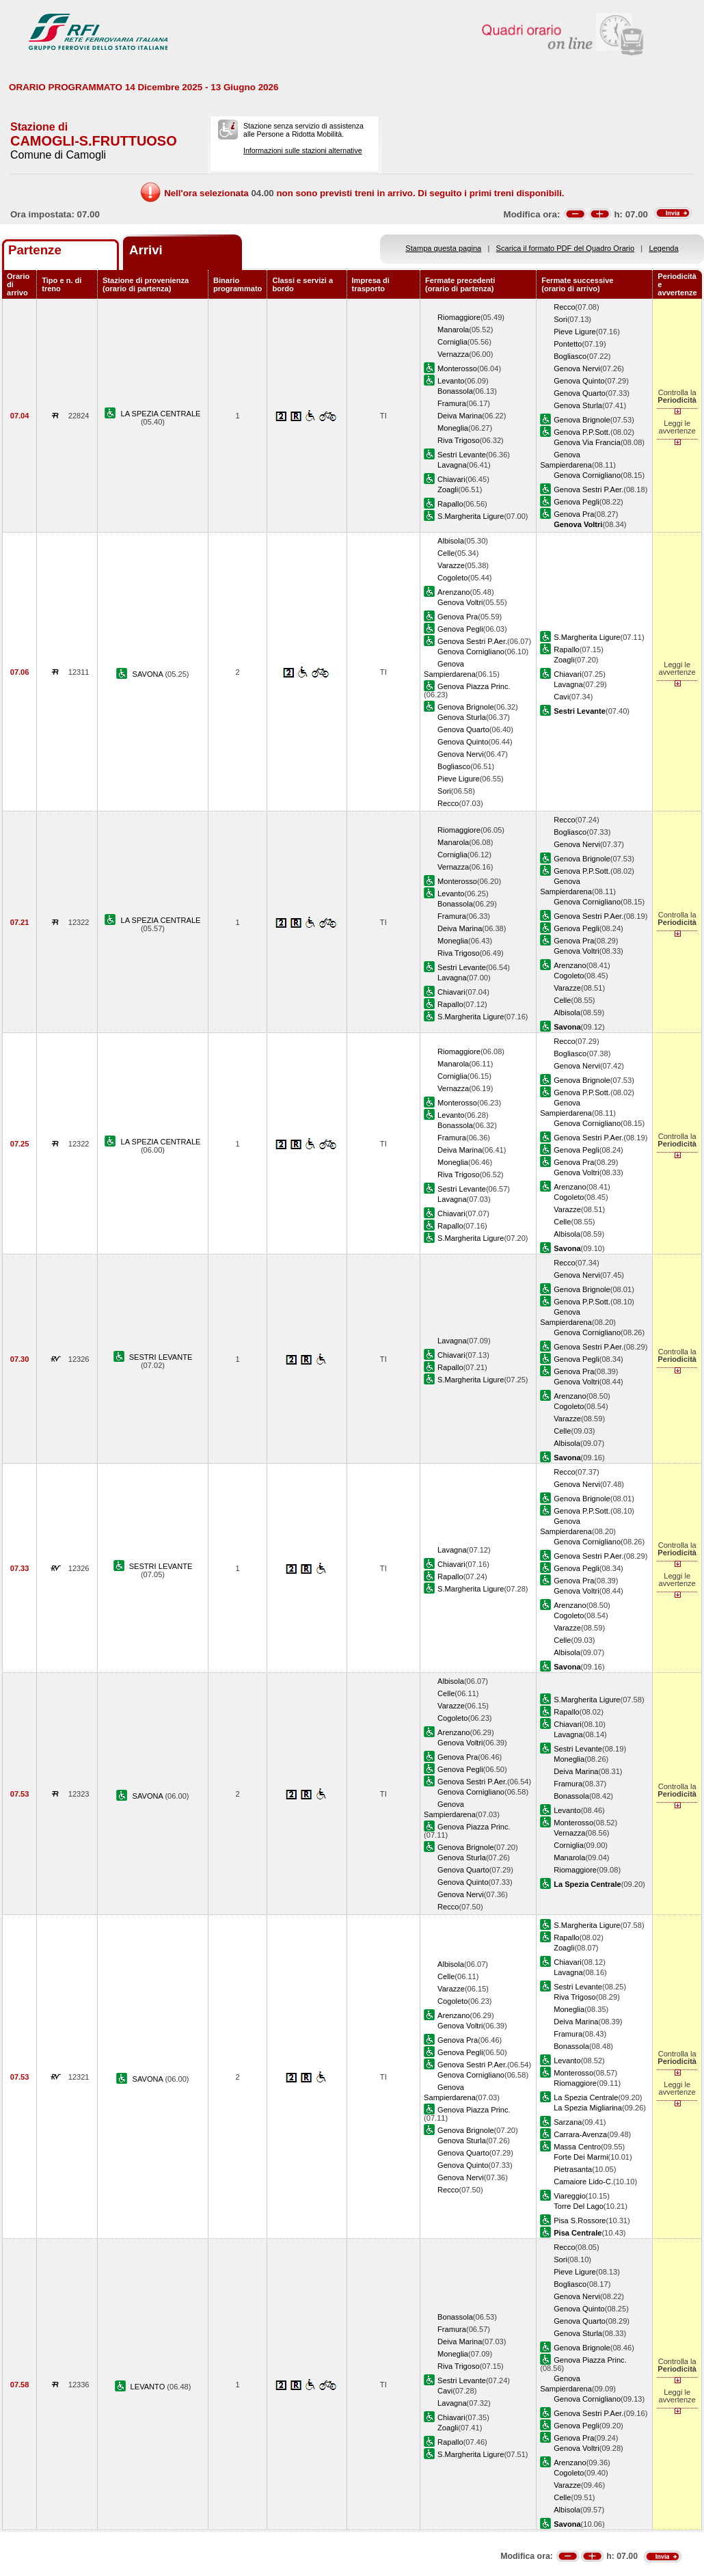 The height and width of the screenshot is (2576, 704). Describe the element at coordinates (149, 674) in the screenshot. I see `SAVONA` at that location.